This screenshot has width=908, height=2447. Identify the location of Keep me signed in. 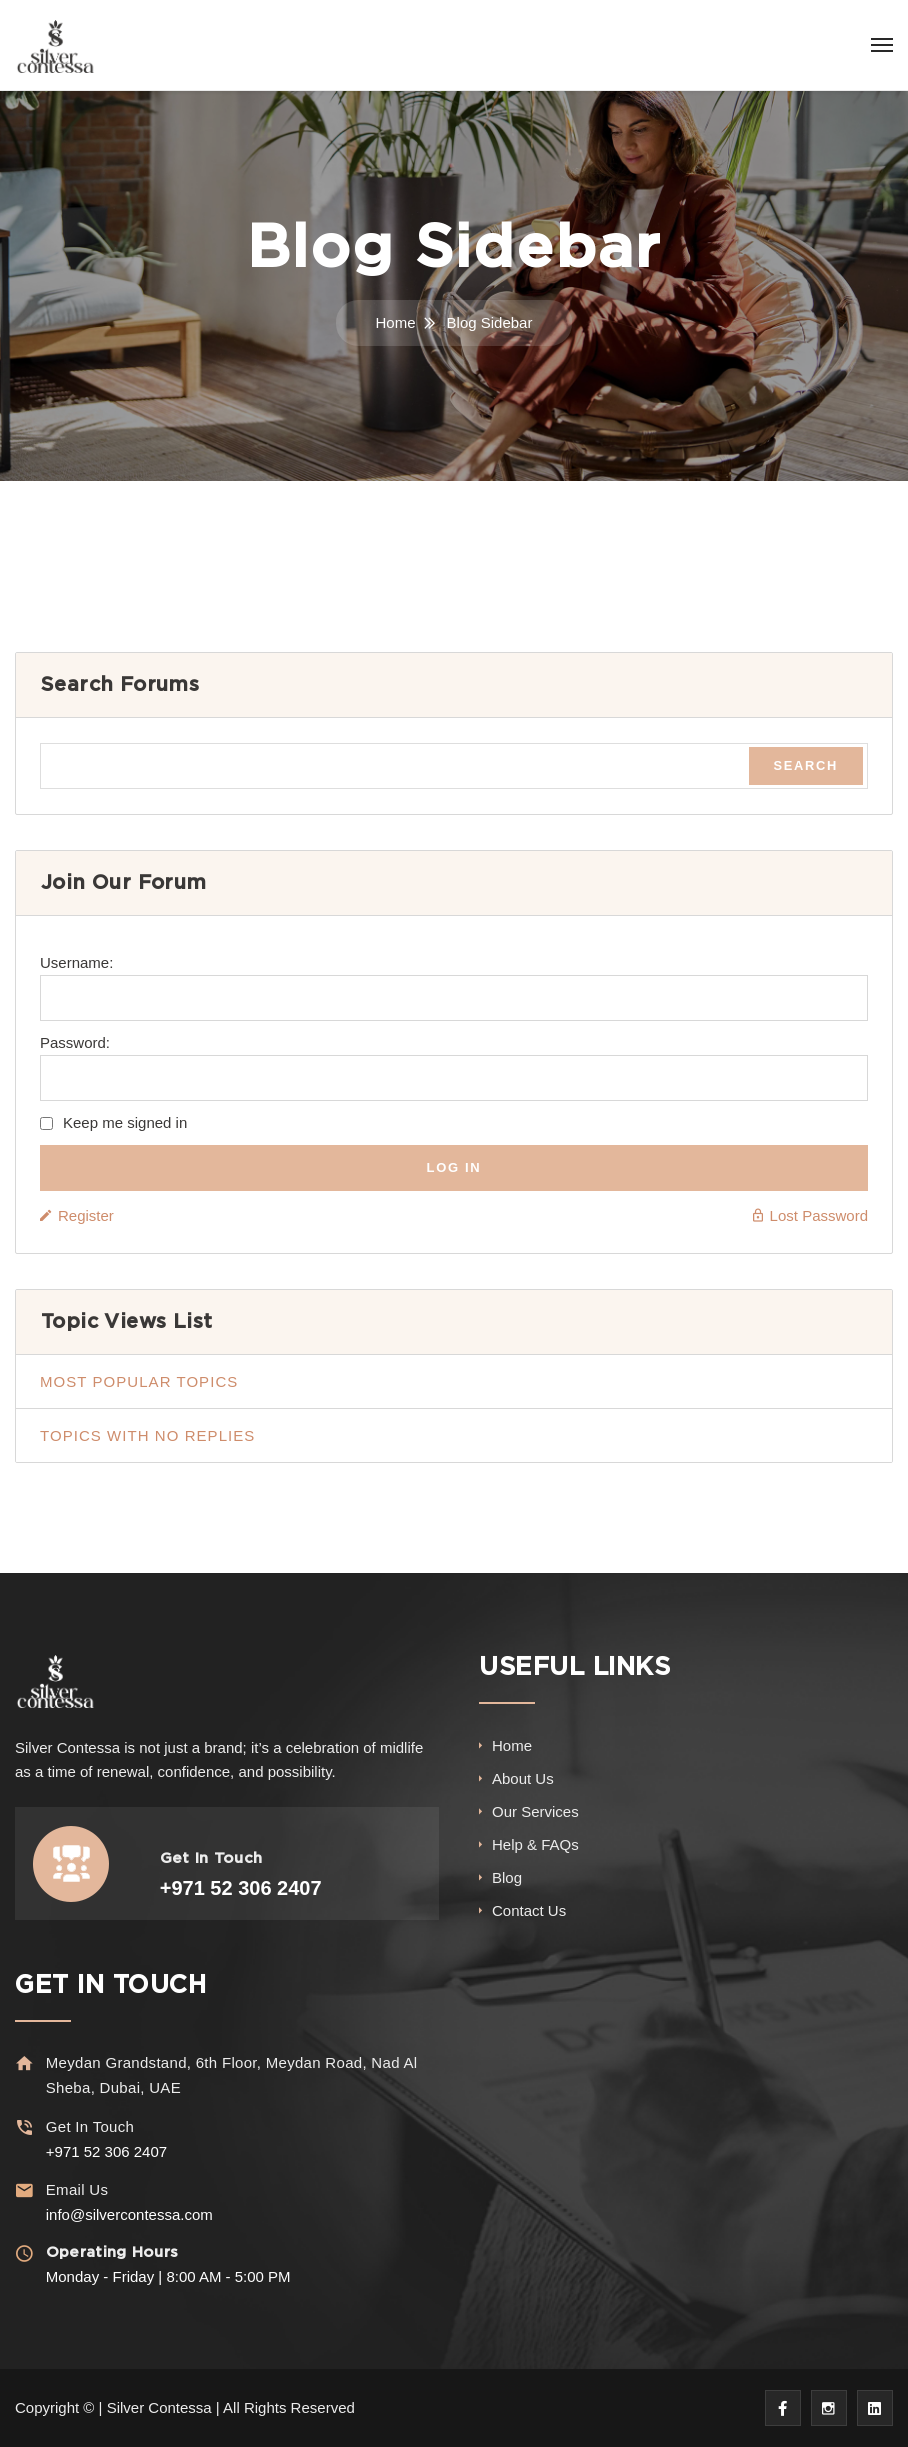
(125, 1122).